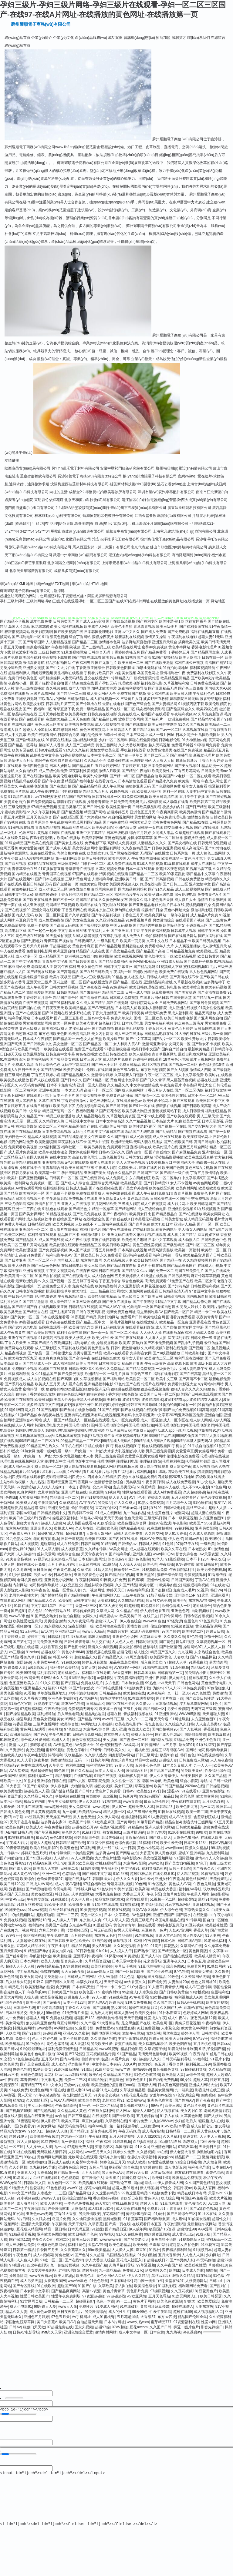  Describe the element at coordinates (98, 1384) in the screenshot. I see `亚洲精品福利电影` at that location.